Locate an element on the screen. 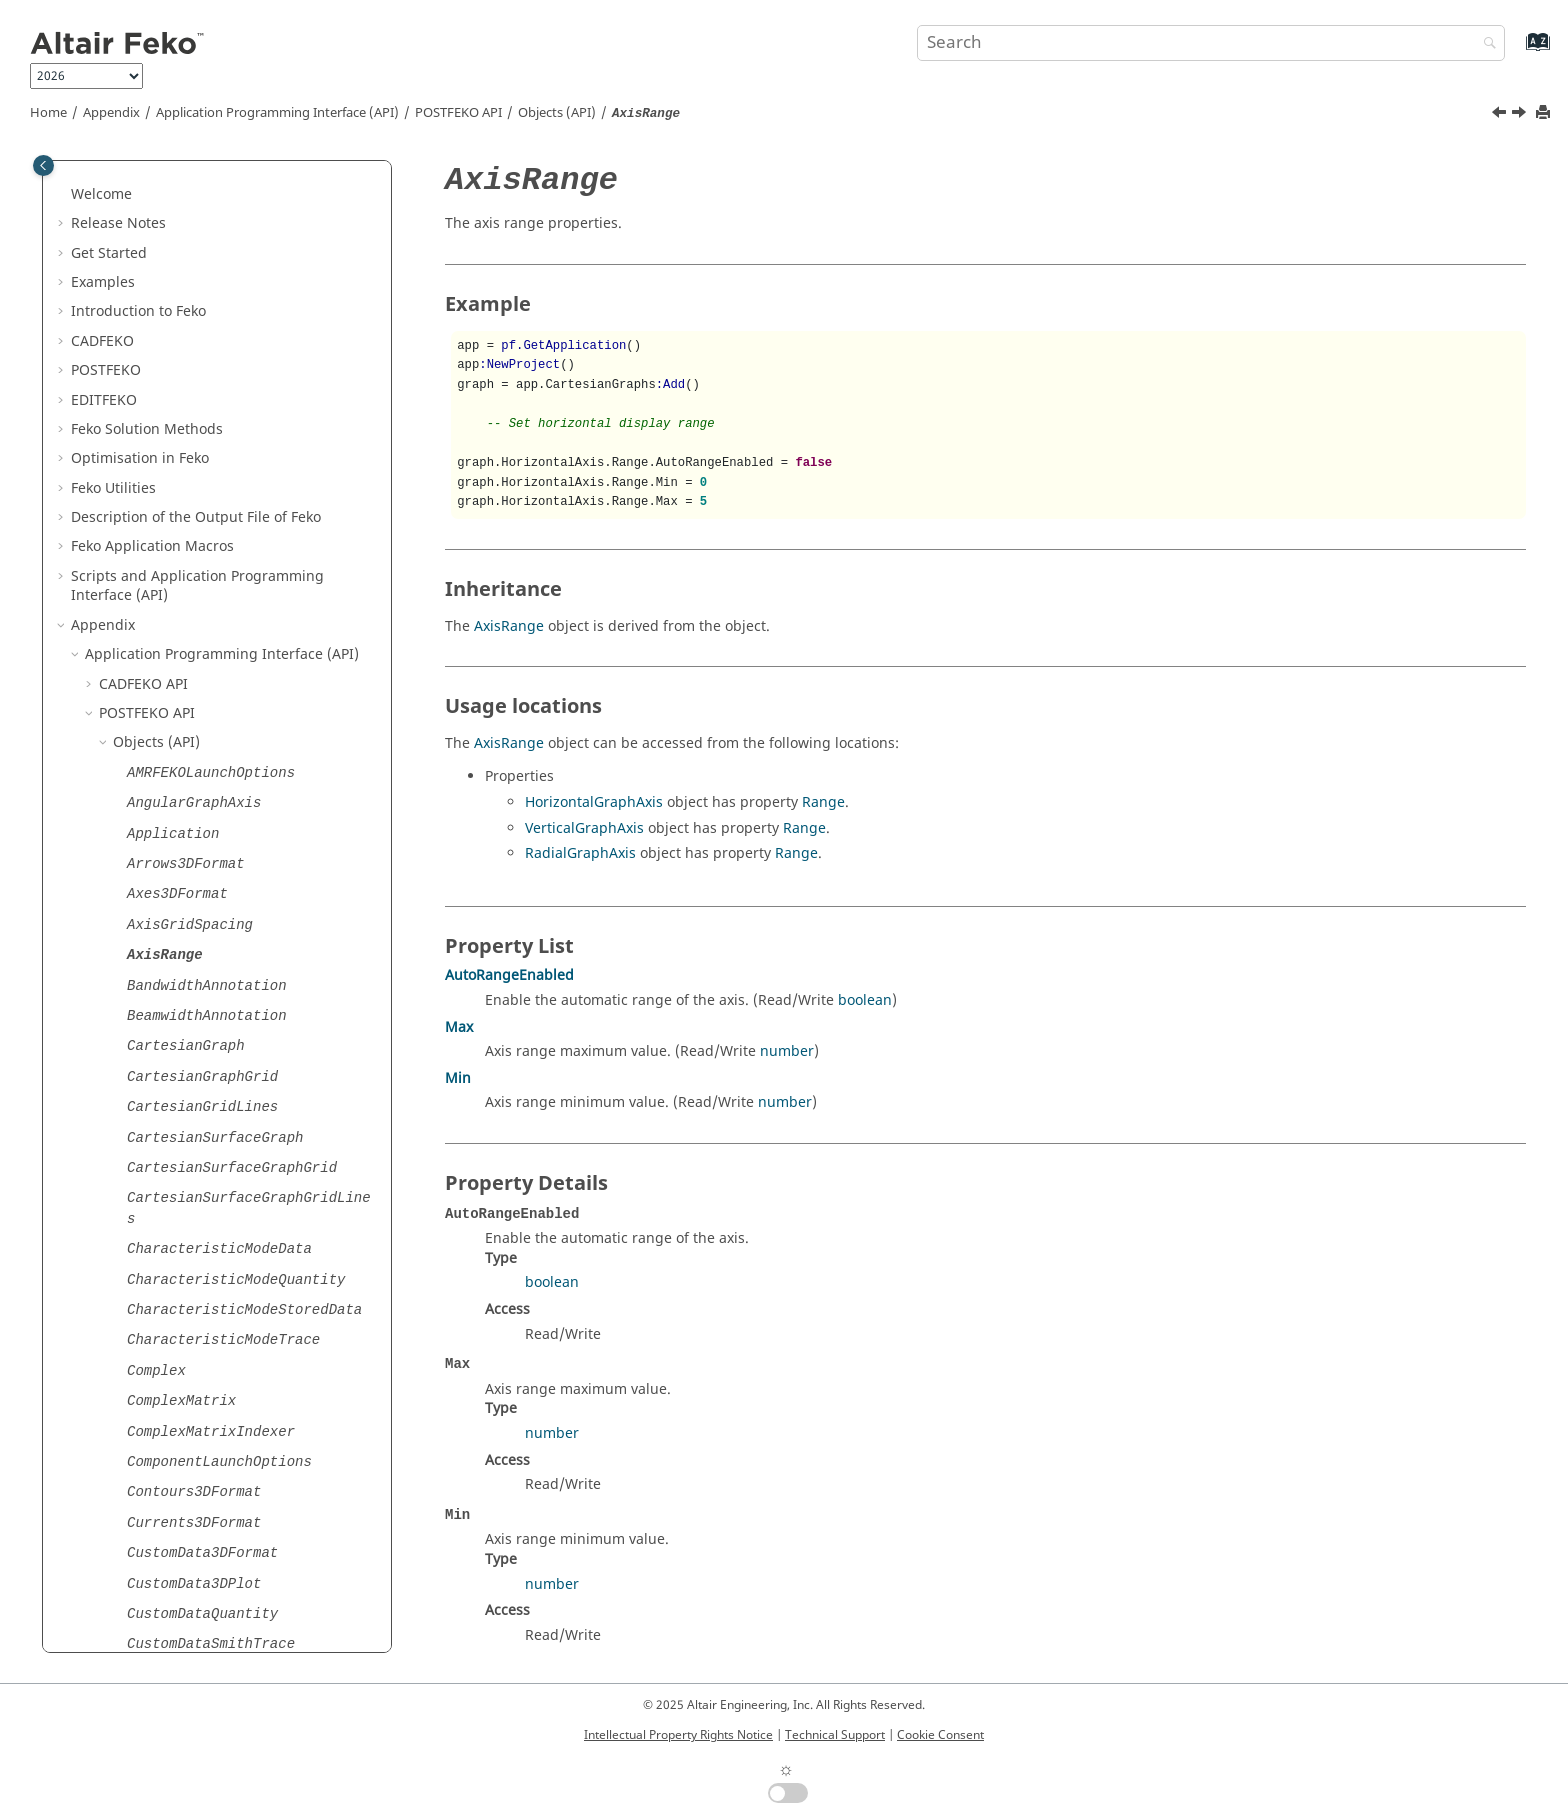  Min is located at coordinates (458, 1078).